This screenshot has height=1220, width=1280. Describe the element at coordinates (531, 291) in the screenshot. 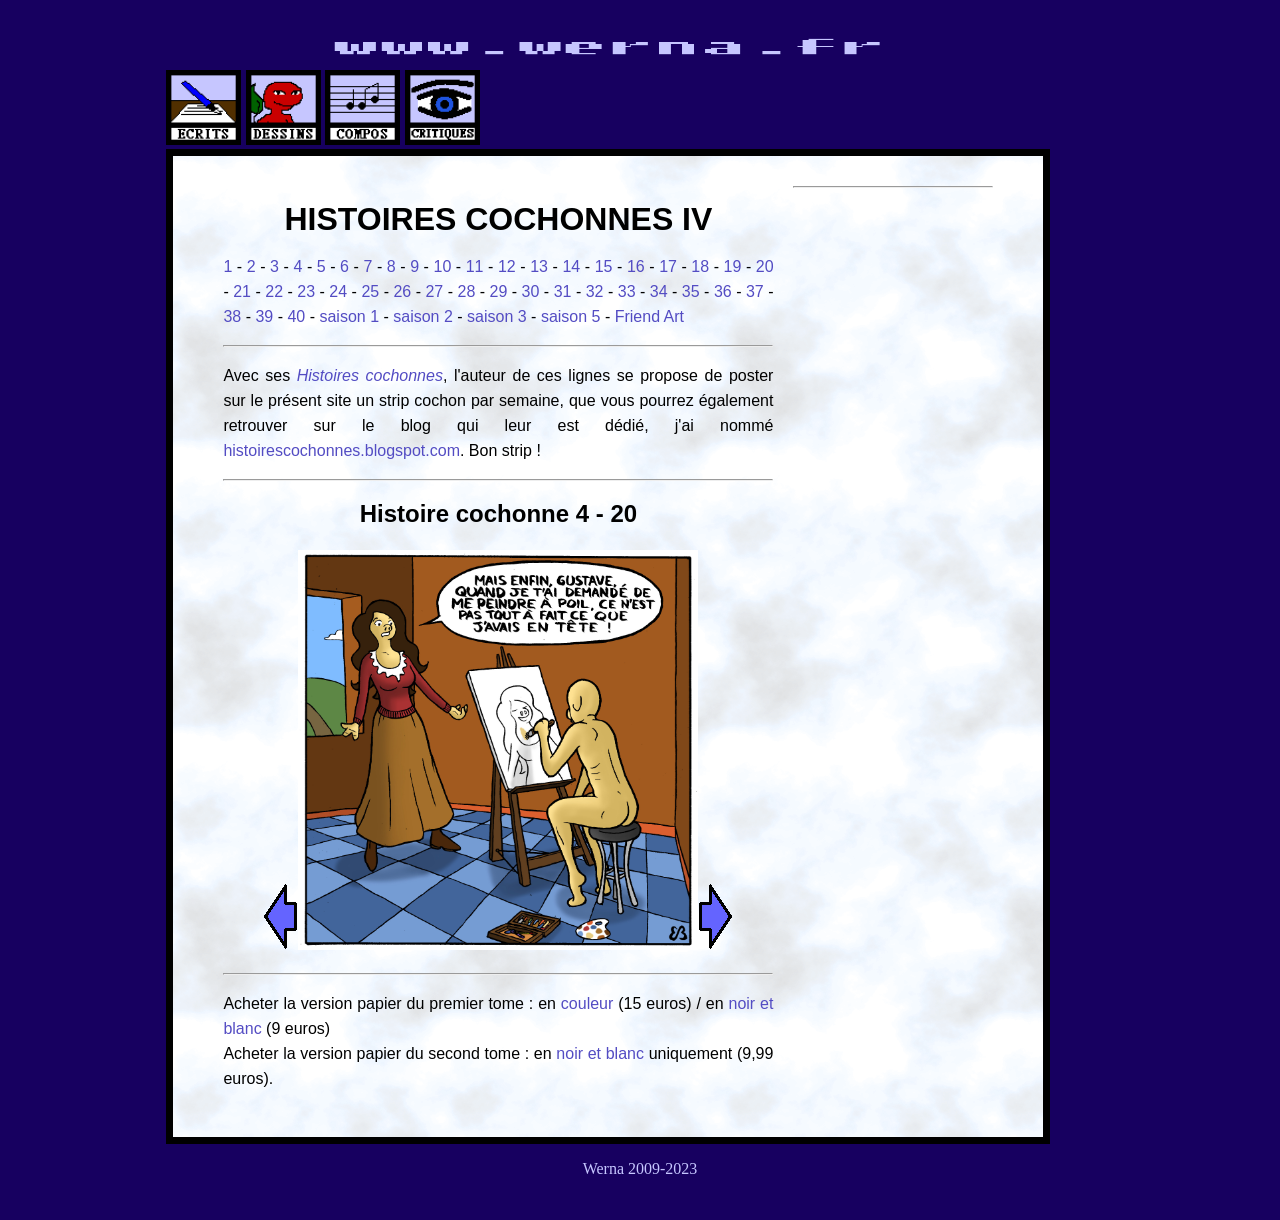

I see `30` at that location.